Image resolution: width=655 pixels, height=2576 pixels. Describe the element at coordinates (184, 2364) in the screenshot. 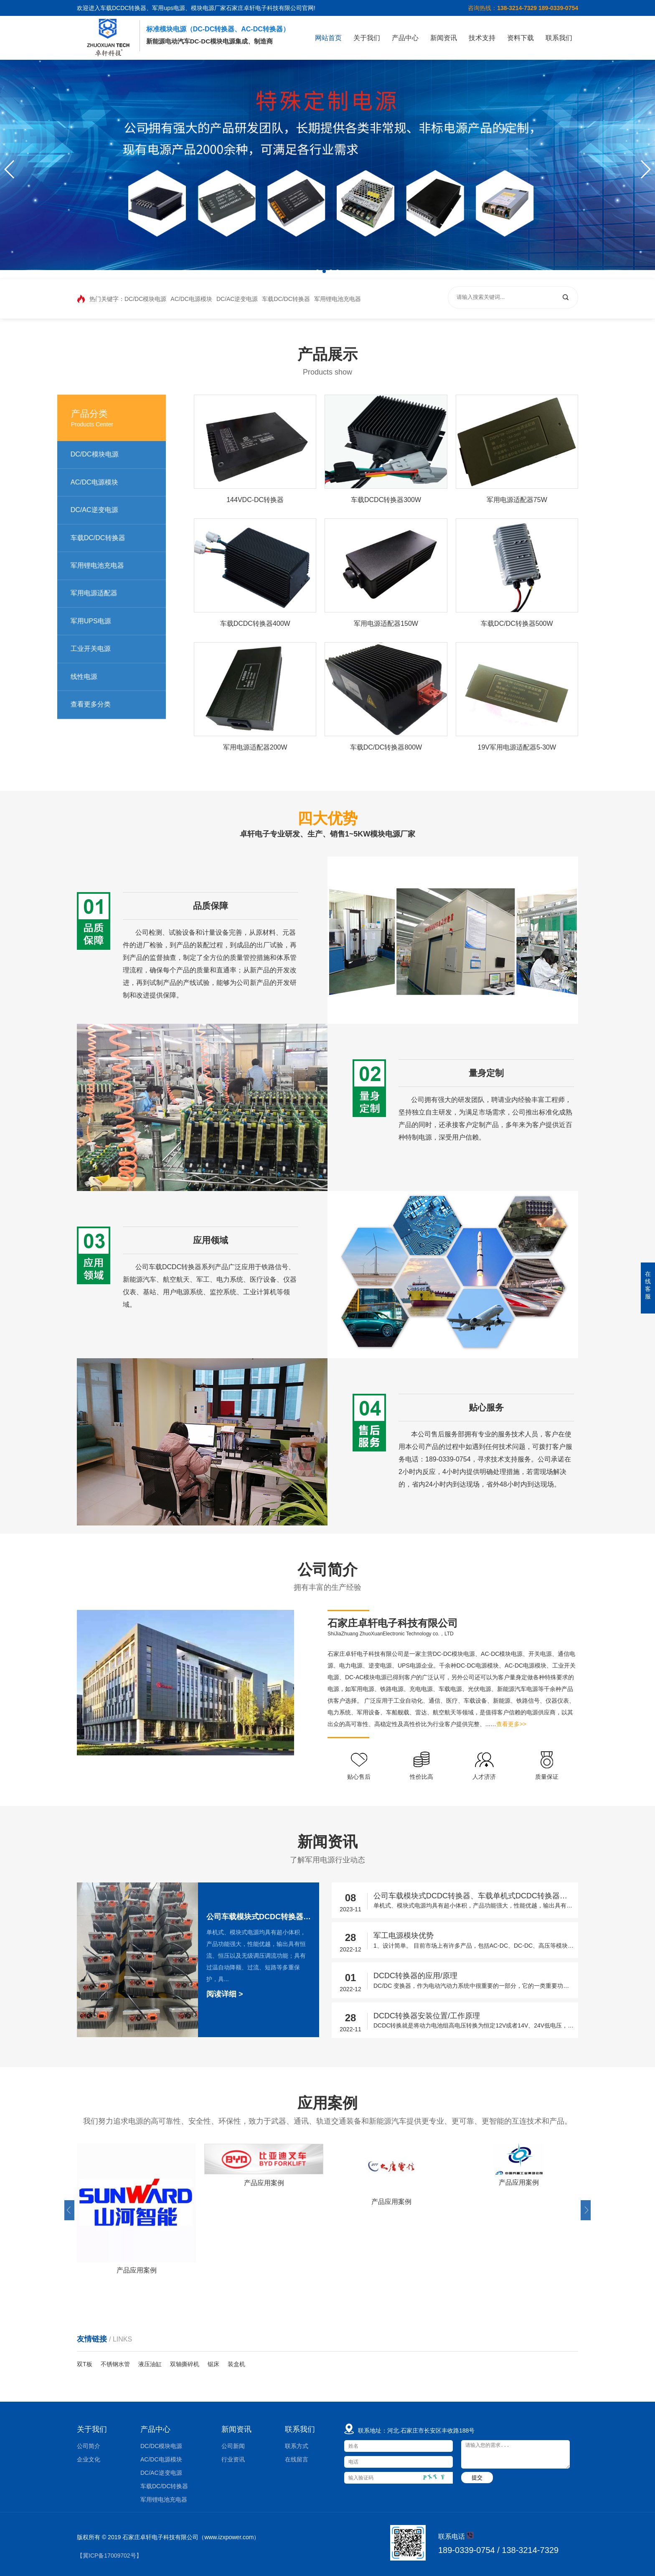

I see `双轴撕碎机` at that location.